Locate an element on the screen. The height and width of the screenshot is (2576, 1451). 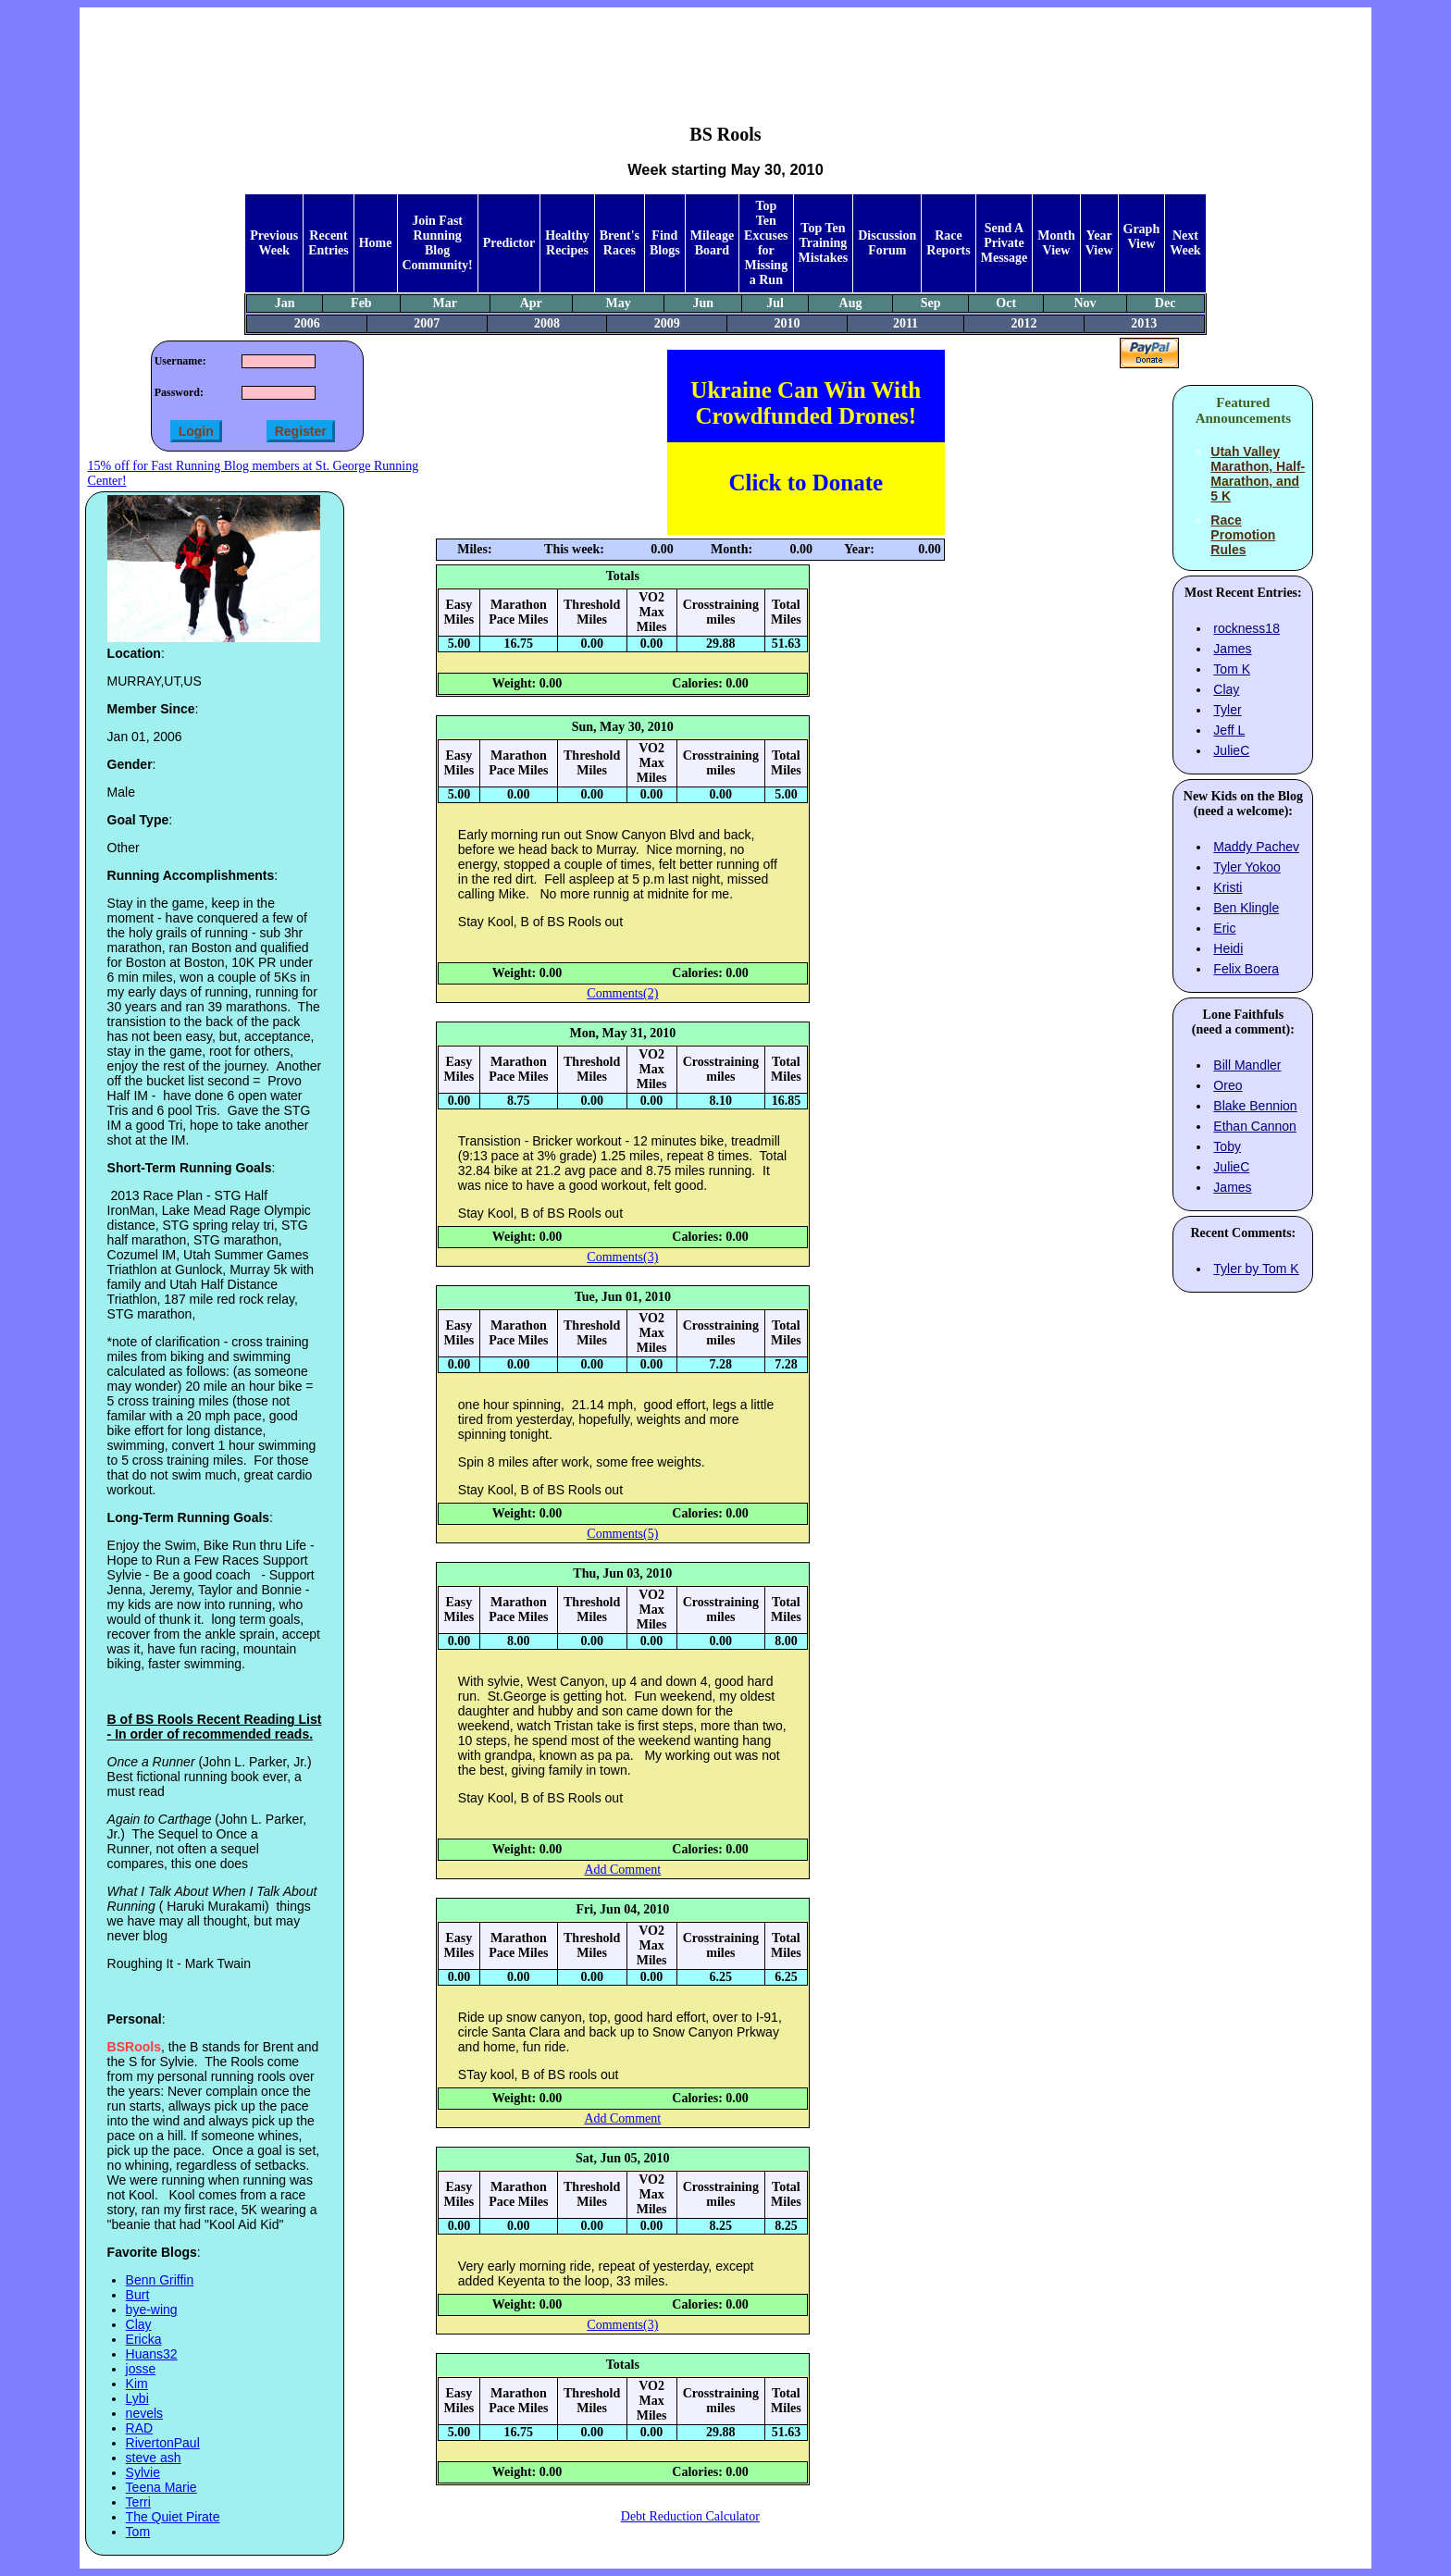
steve ash is located at coordinates (153, 2457).